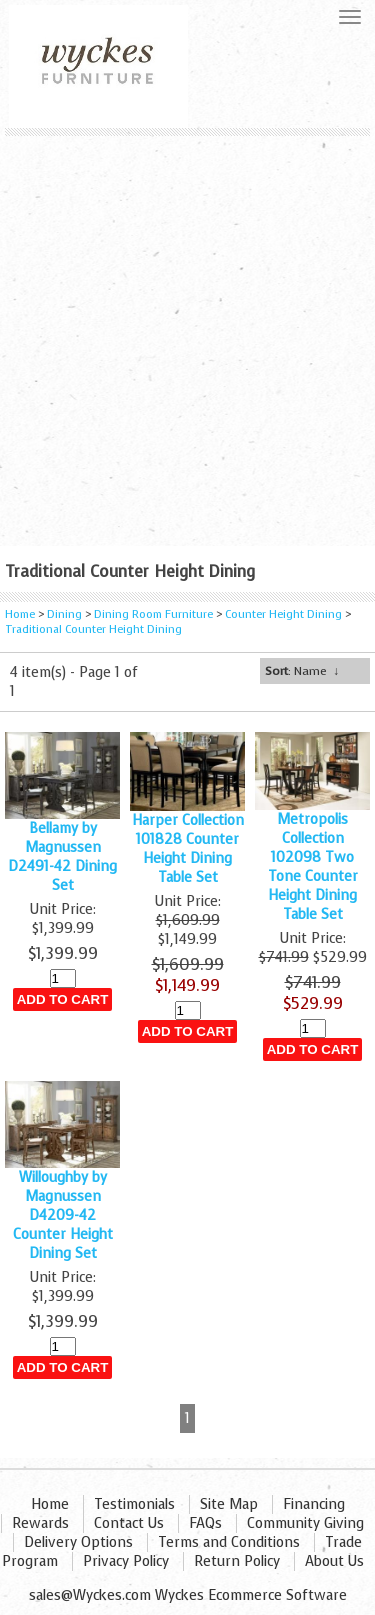 Image resolution: width=375 pixels, height=1615 pixels. What do you see at coordinates (283, 614) in the screenshot?
I see `Counter Height Dining` at bounding box center [283, 614].